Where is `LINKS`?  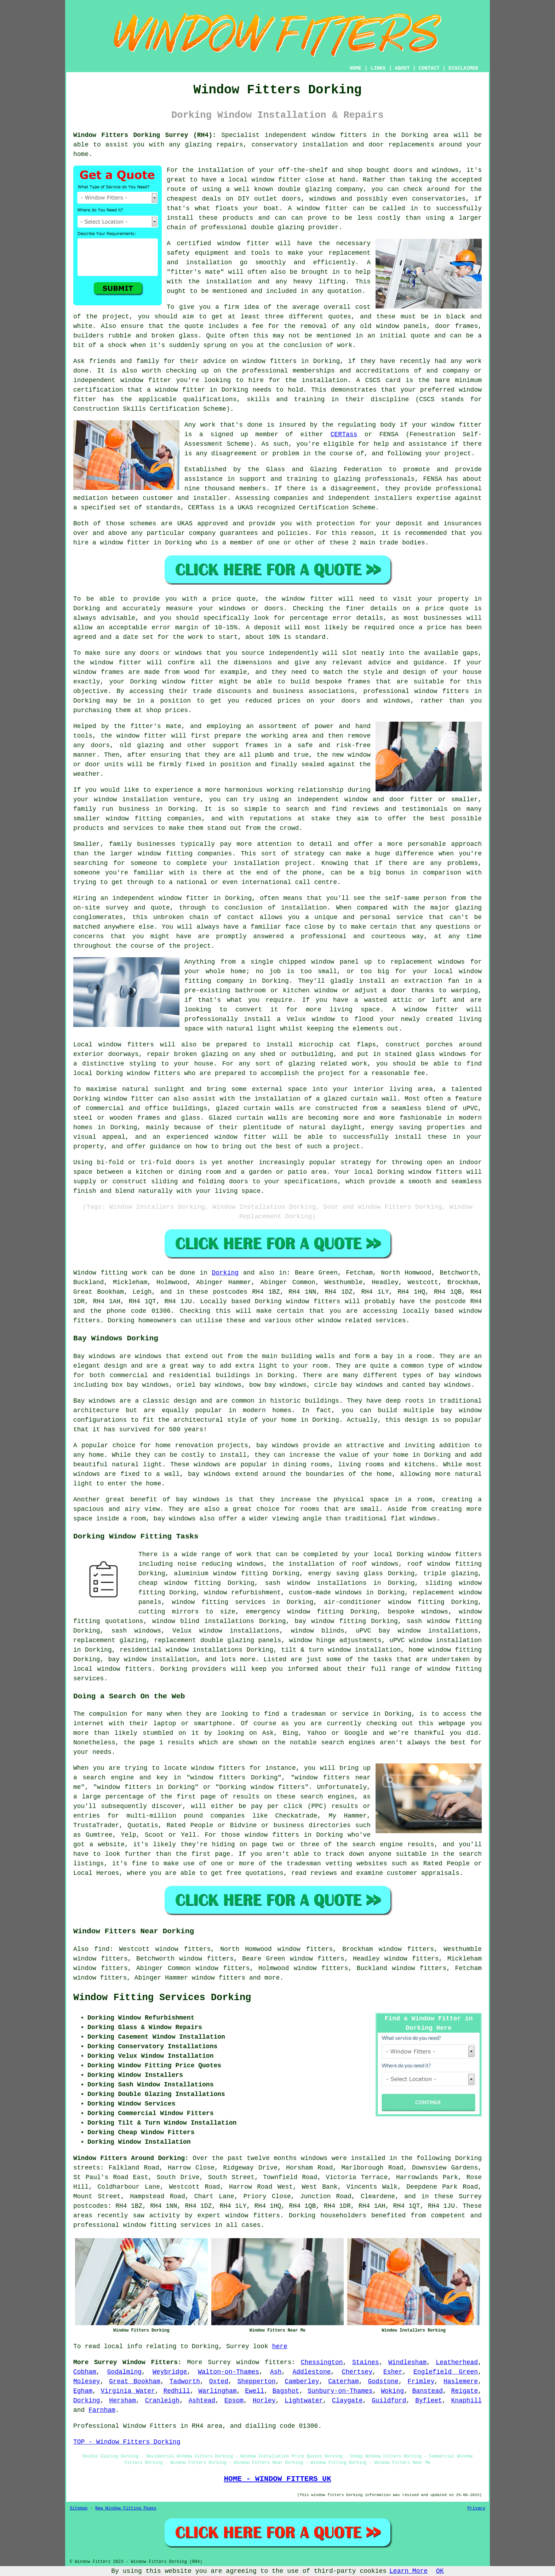
LINKS is located at coordinates (378, 68).